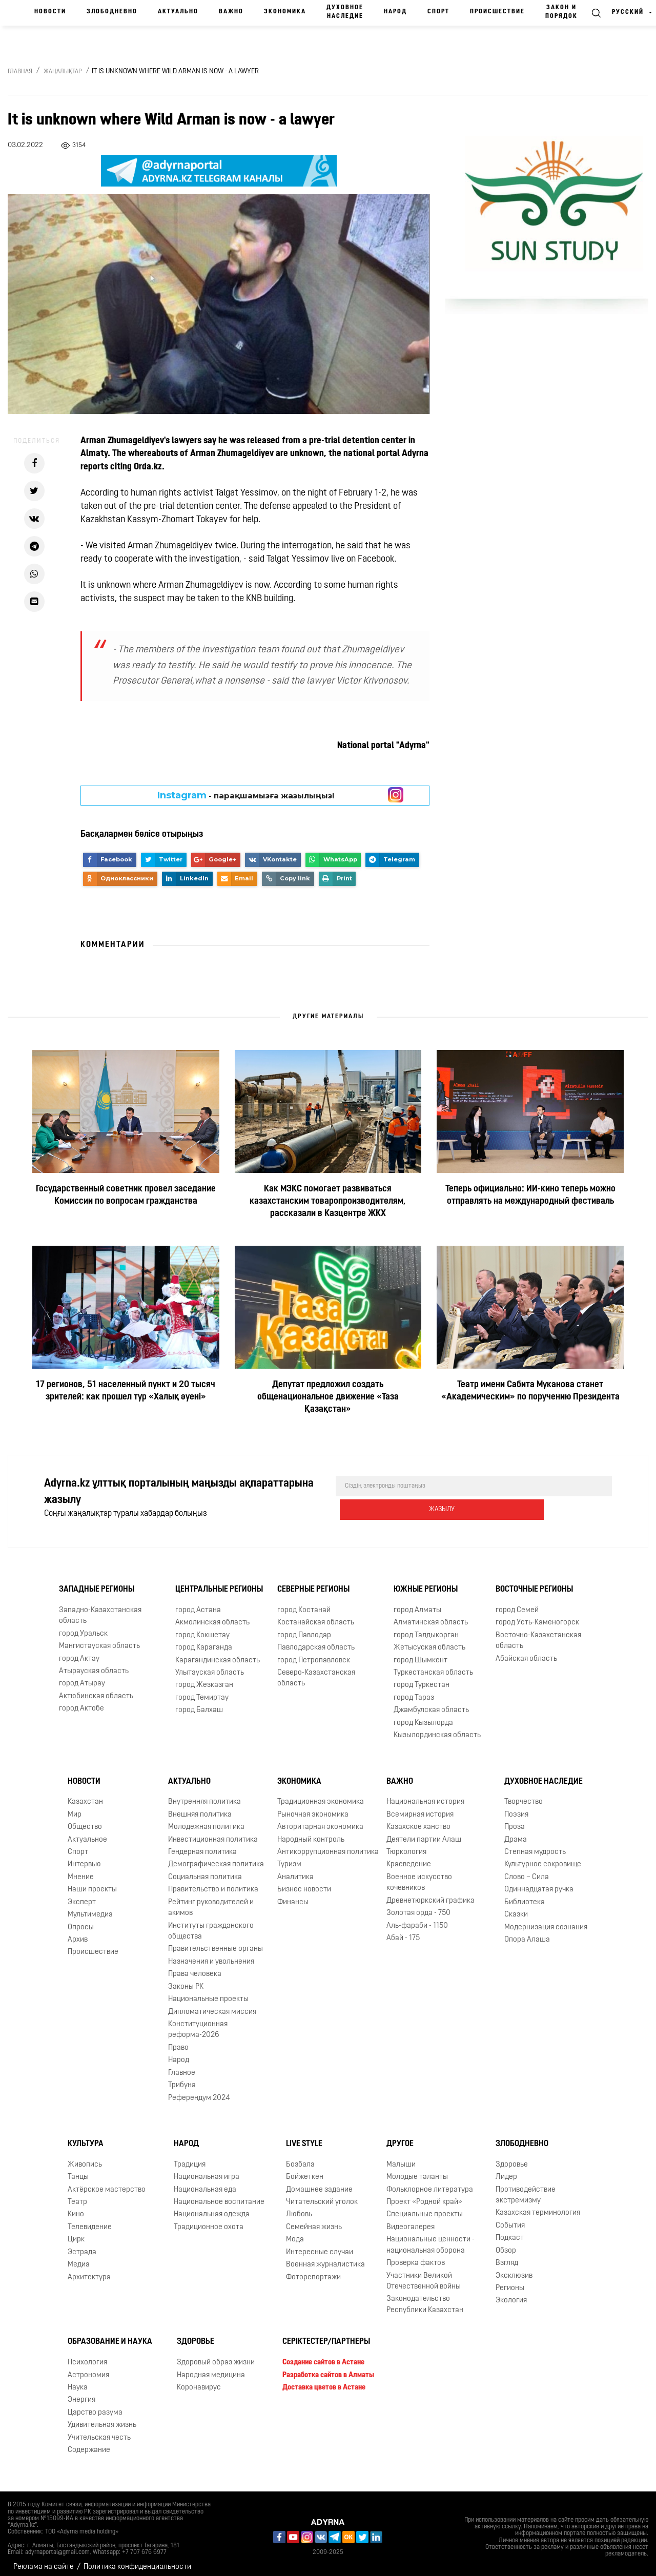 This screenshot has width=656, height=2576. Describe the element at coordinates (300, 2157) in the screenshot. I see `Бозбала` at that location.